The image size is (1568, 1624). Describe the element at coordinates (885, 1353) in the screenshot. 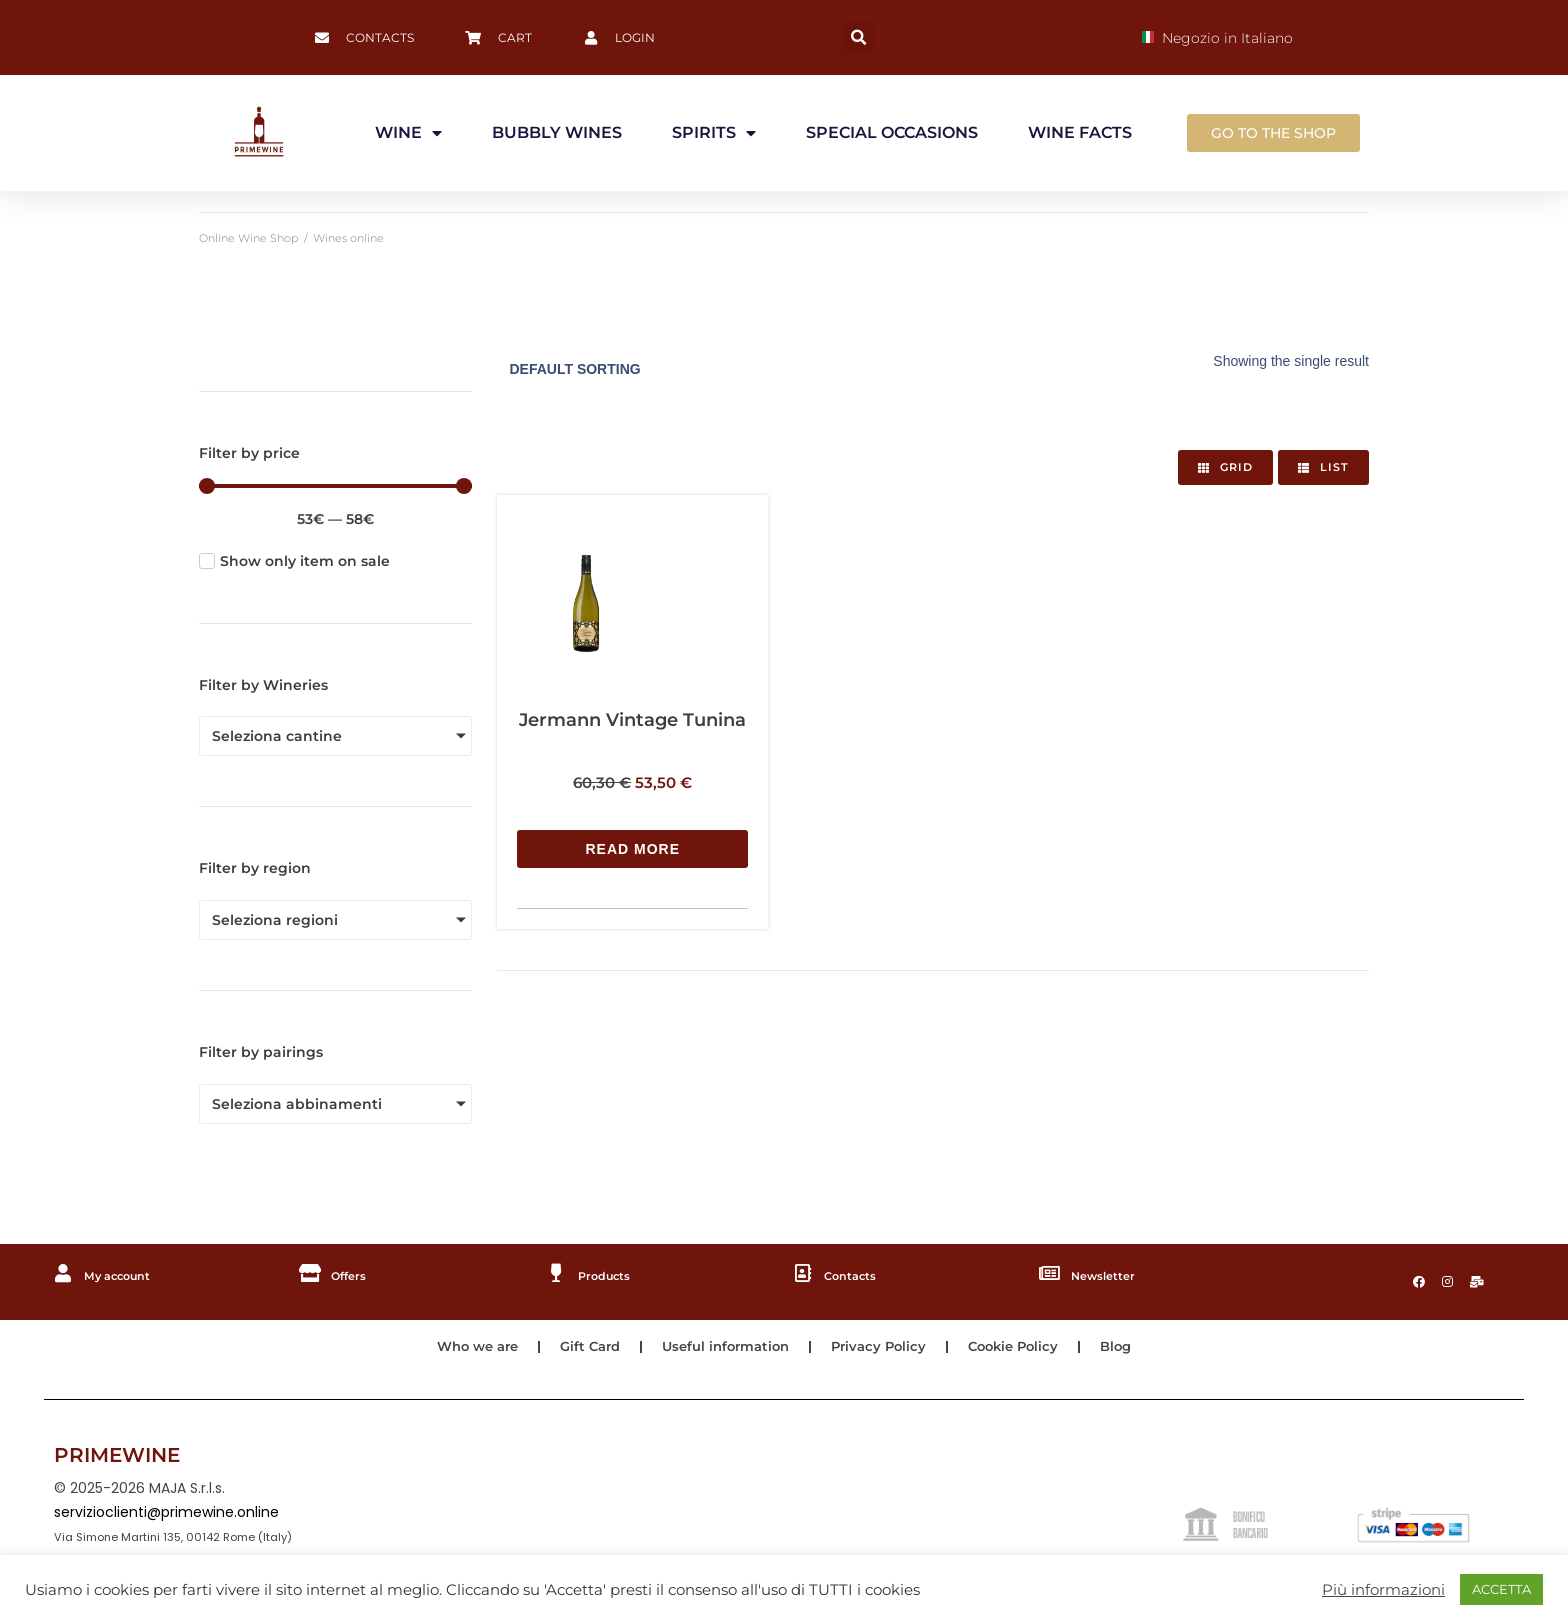

I see `Privacy Policy` at that location.